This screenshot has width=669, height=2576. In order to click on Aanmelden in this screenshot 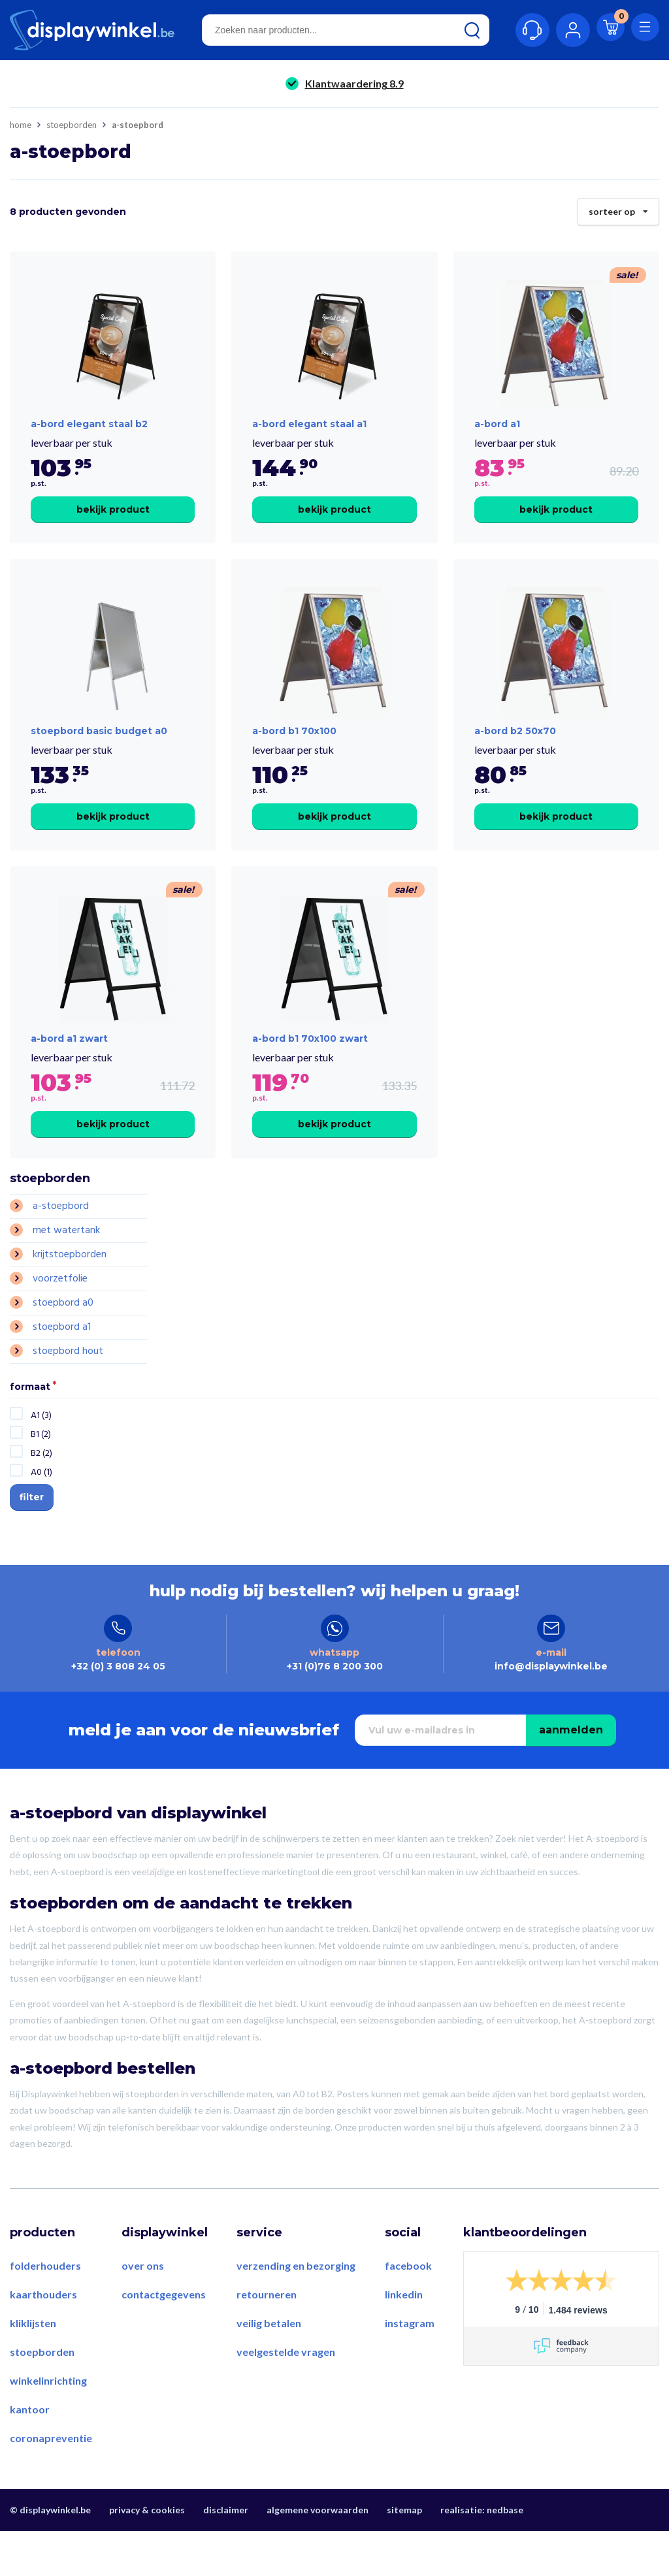, I will do `click(571, 1775)`.